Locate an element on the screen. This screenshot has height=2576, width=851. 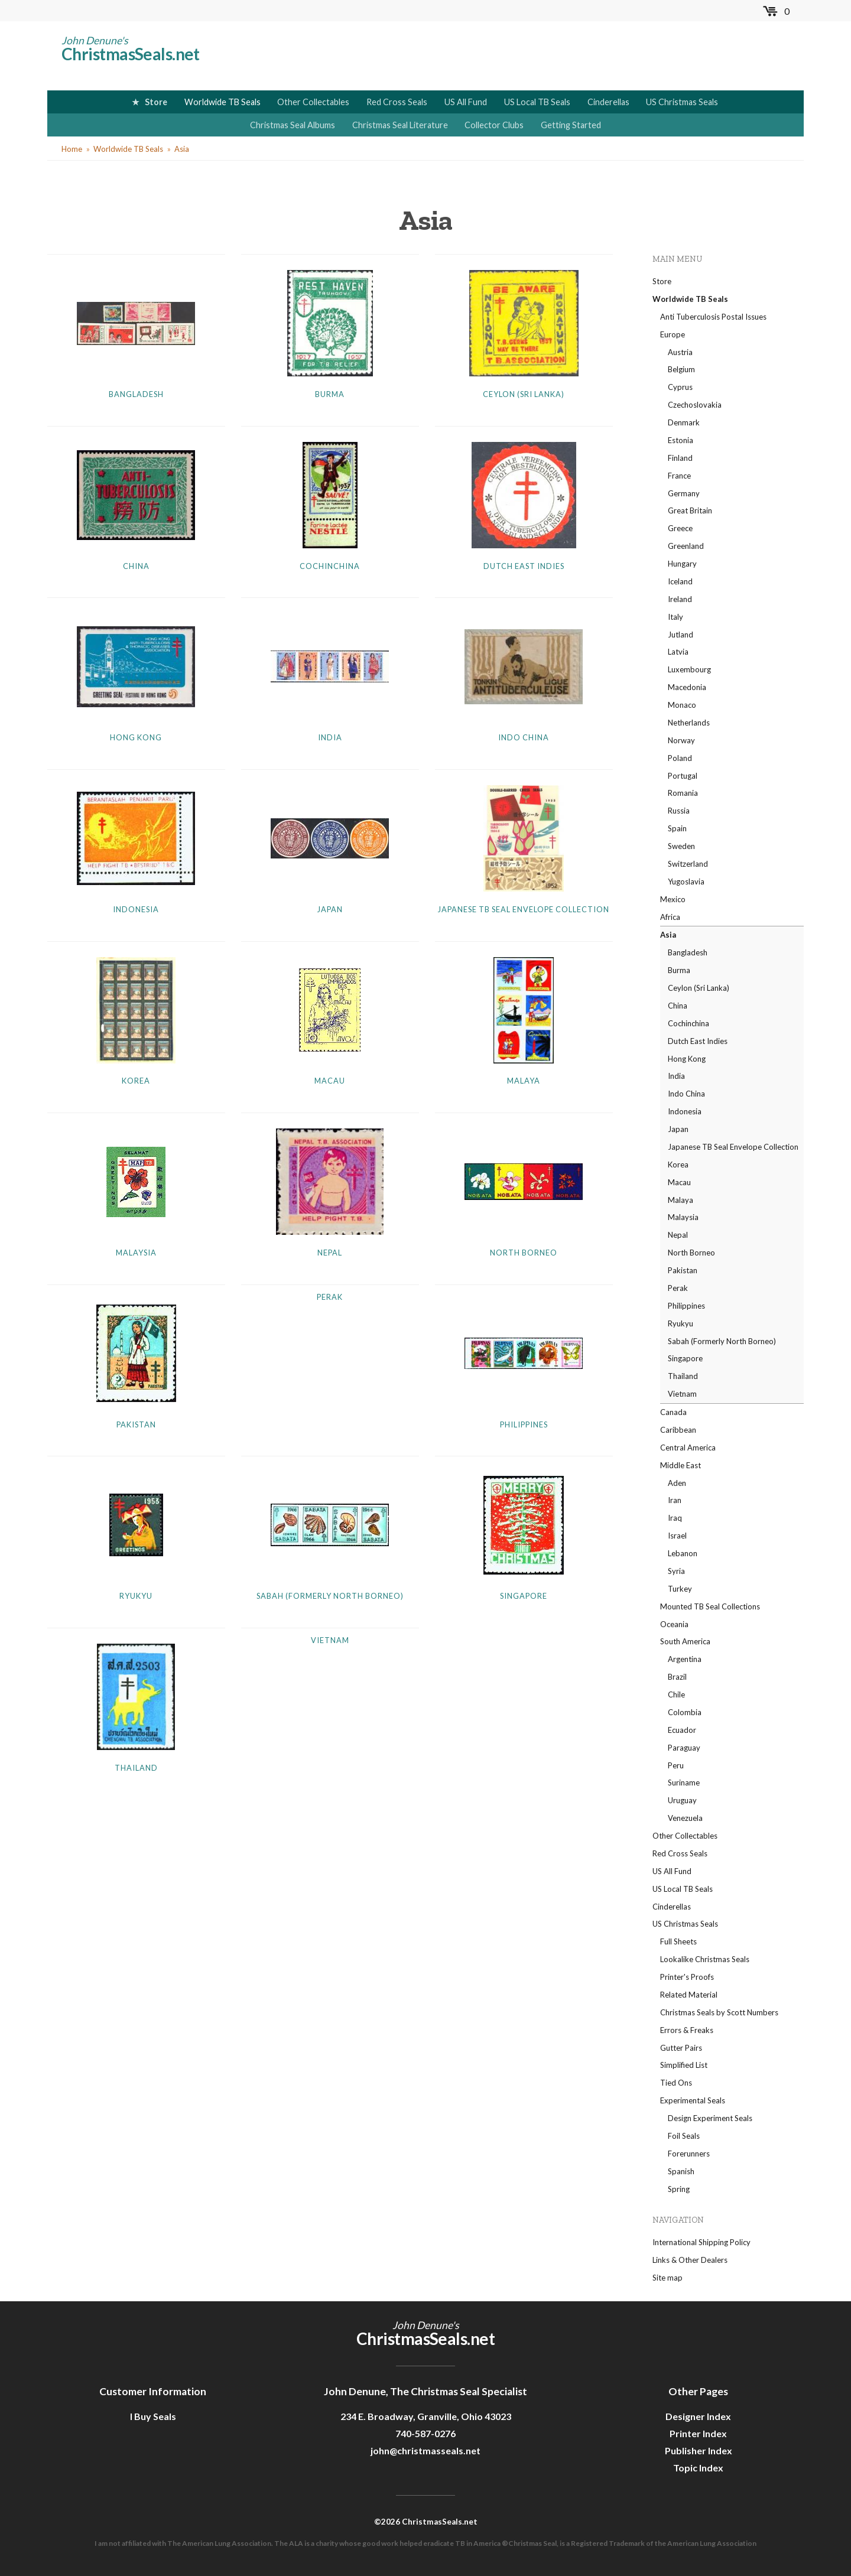
Dutch East Indies is located at coordinates (523, 566).